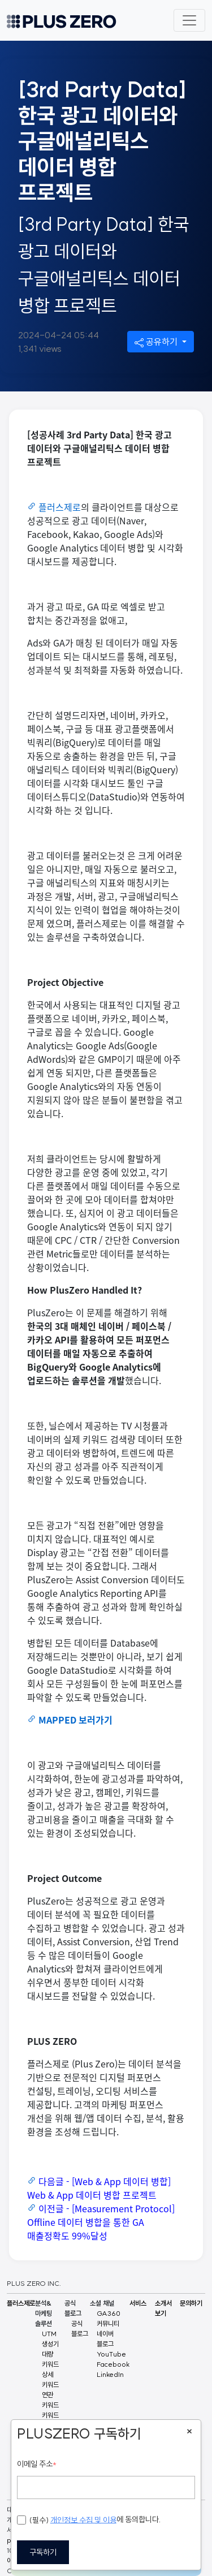  What do you see at coordinates (101, 2222) in the screenshot?
I see `이전글 - [Measurement Protocol] Offline 데이터 병합을 통한 GA 매출정확도 99%달성` at bounding box center [101, 2222].